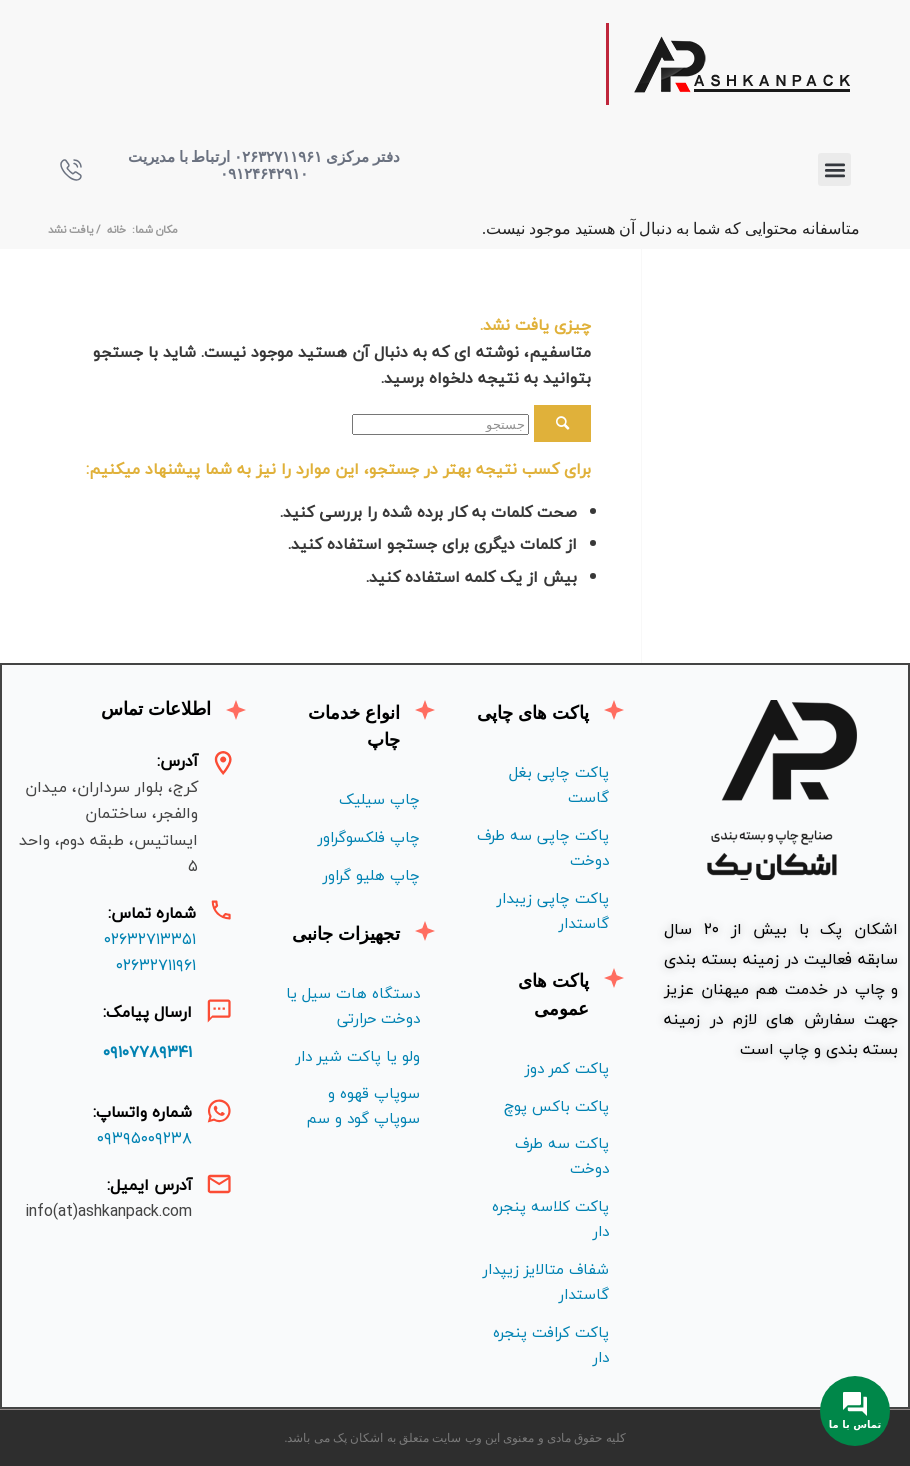 This screenshot has width=910, height=1466. What do you see at coordinates (371, 875) in the screenshot?
I see `چاپ هليو گراور` at bounding box center [371, 875].